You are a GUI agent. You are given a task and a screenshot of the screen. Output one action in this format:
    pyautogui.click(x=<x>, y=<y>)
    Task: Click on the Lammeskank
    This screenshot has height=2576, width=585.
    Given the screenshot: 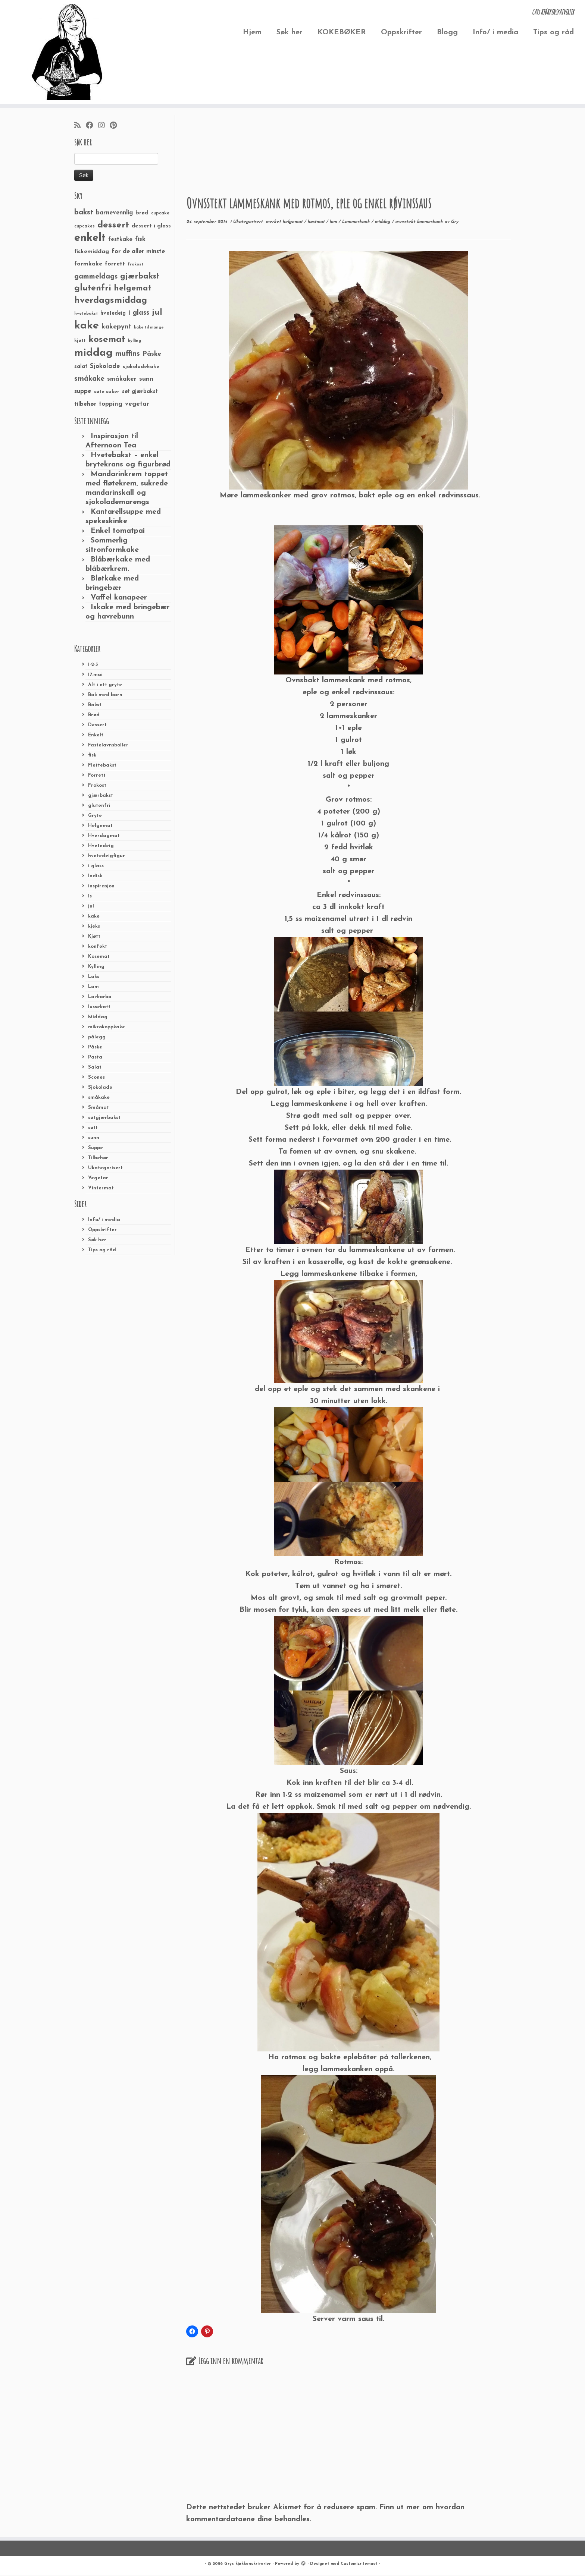 What is the action you would take?
    pyautogui.click(x=356, y=222)
    